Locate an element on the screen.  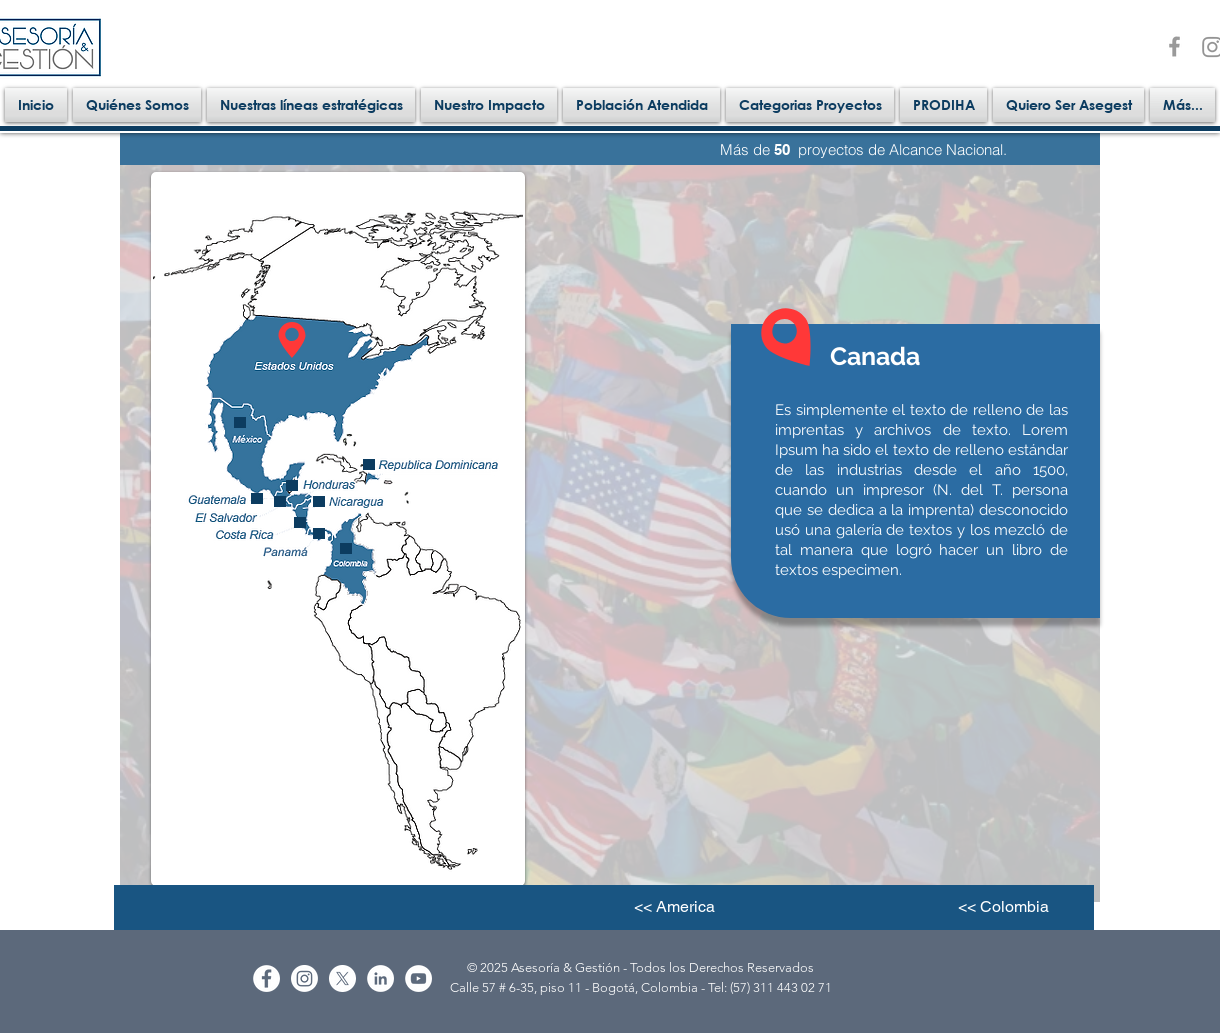
[<< Colombia] is located at coordinates (1003, 907).